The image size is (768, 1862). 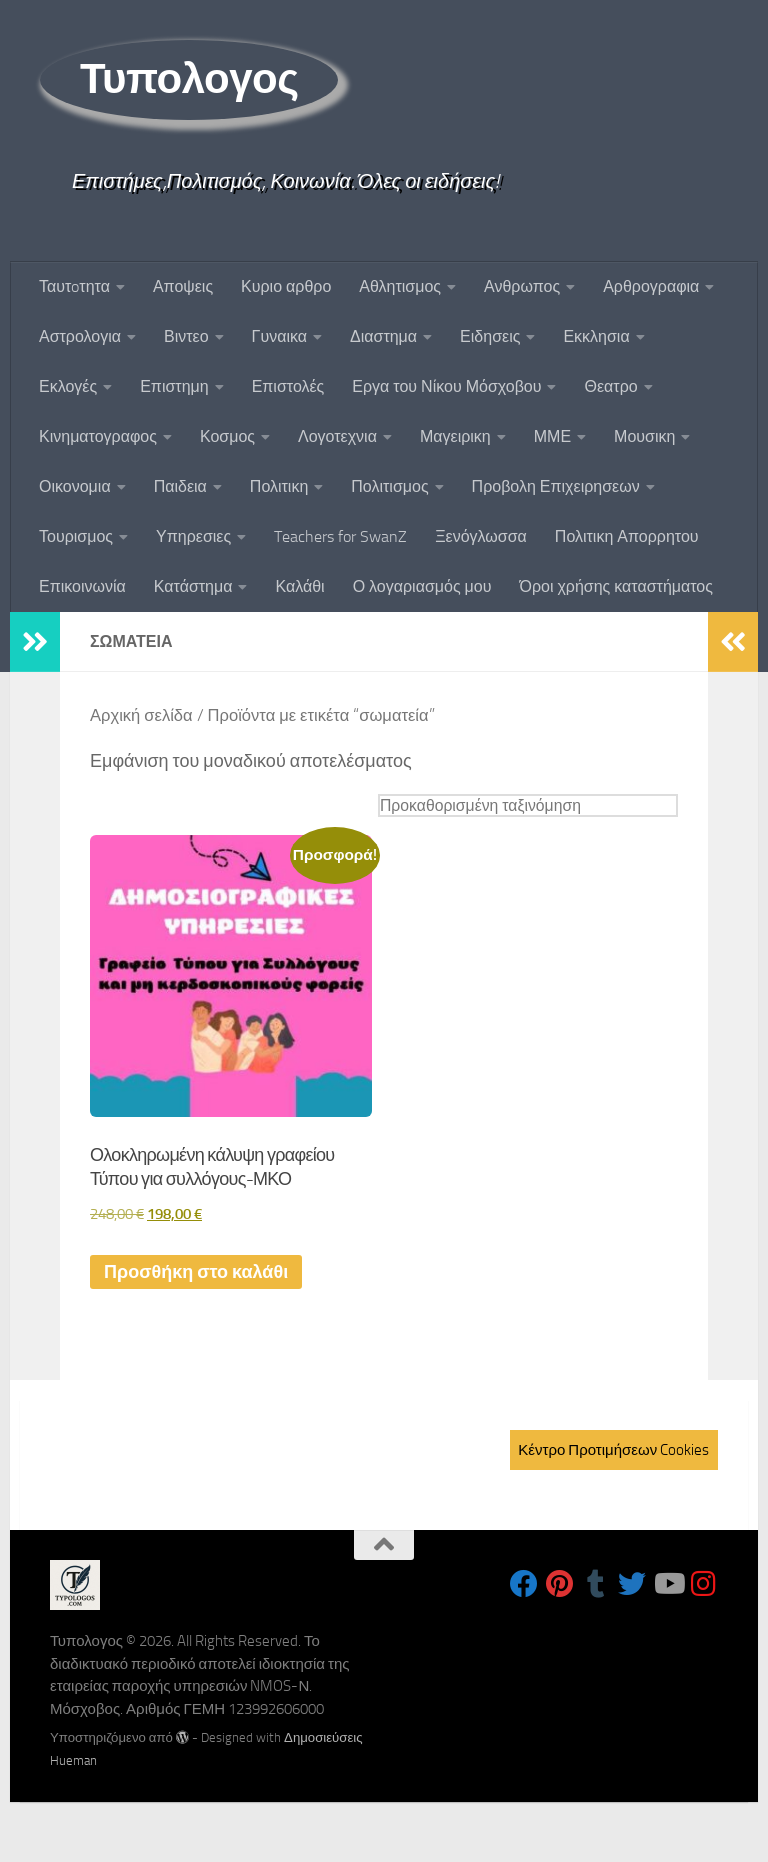 What do you see at coordinates (76, 536) in the screenshot?
I see `Τουρισμος` at bounding box center [76, 536].